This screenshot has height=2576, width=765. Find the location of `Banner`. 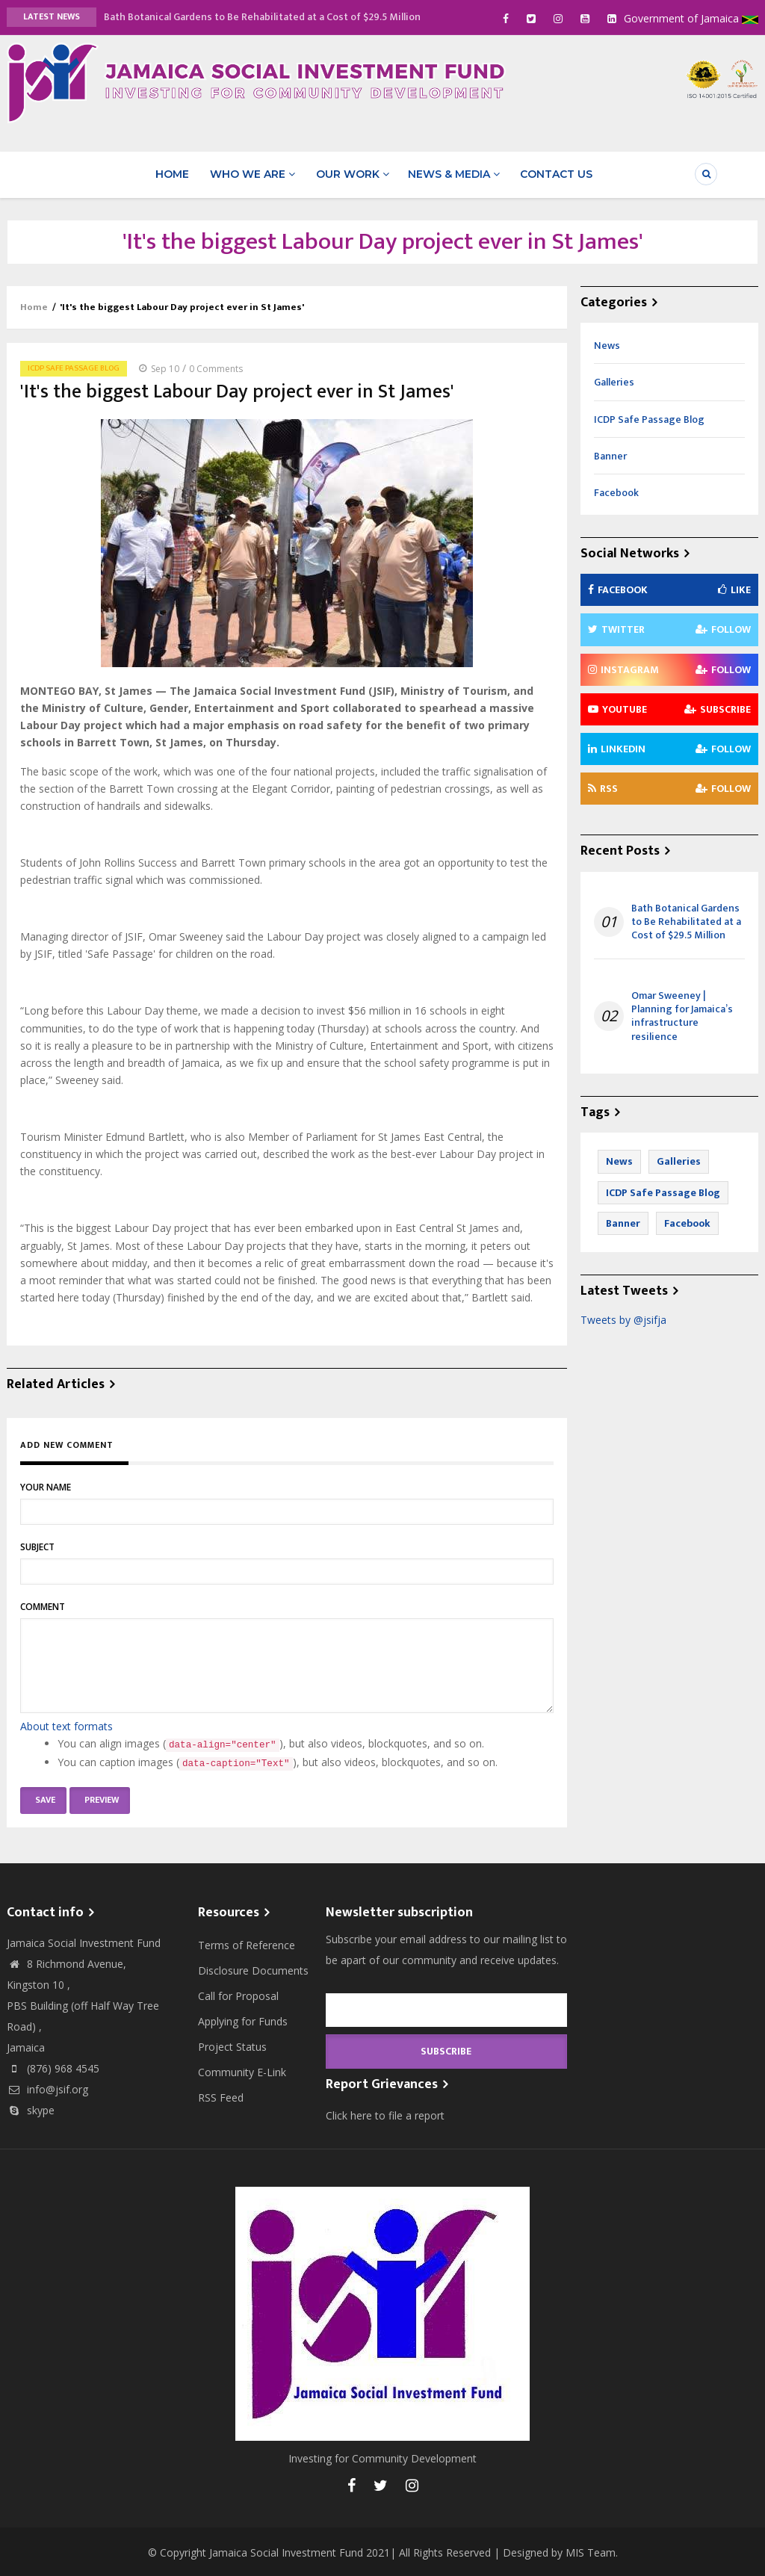

Banner is located at coordinates (610, 453).